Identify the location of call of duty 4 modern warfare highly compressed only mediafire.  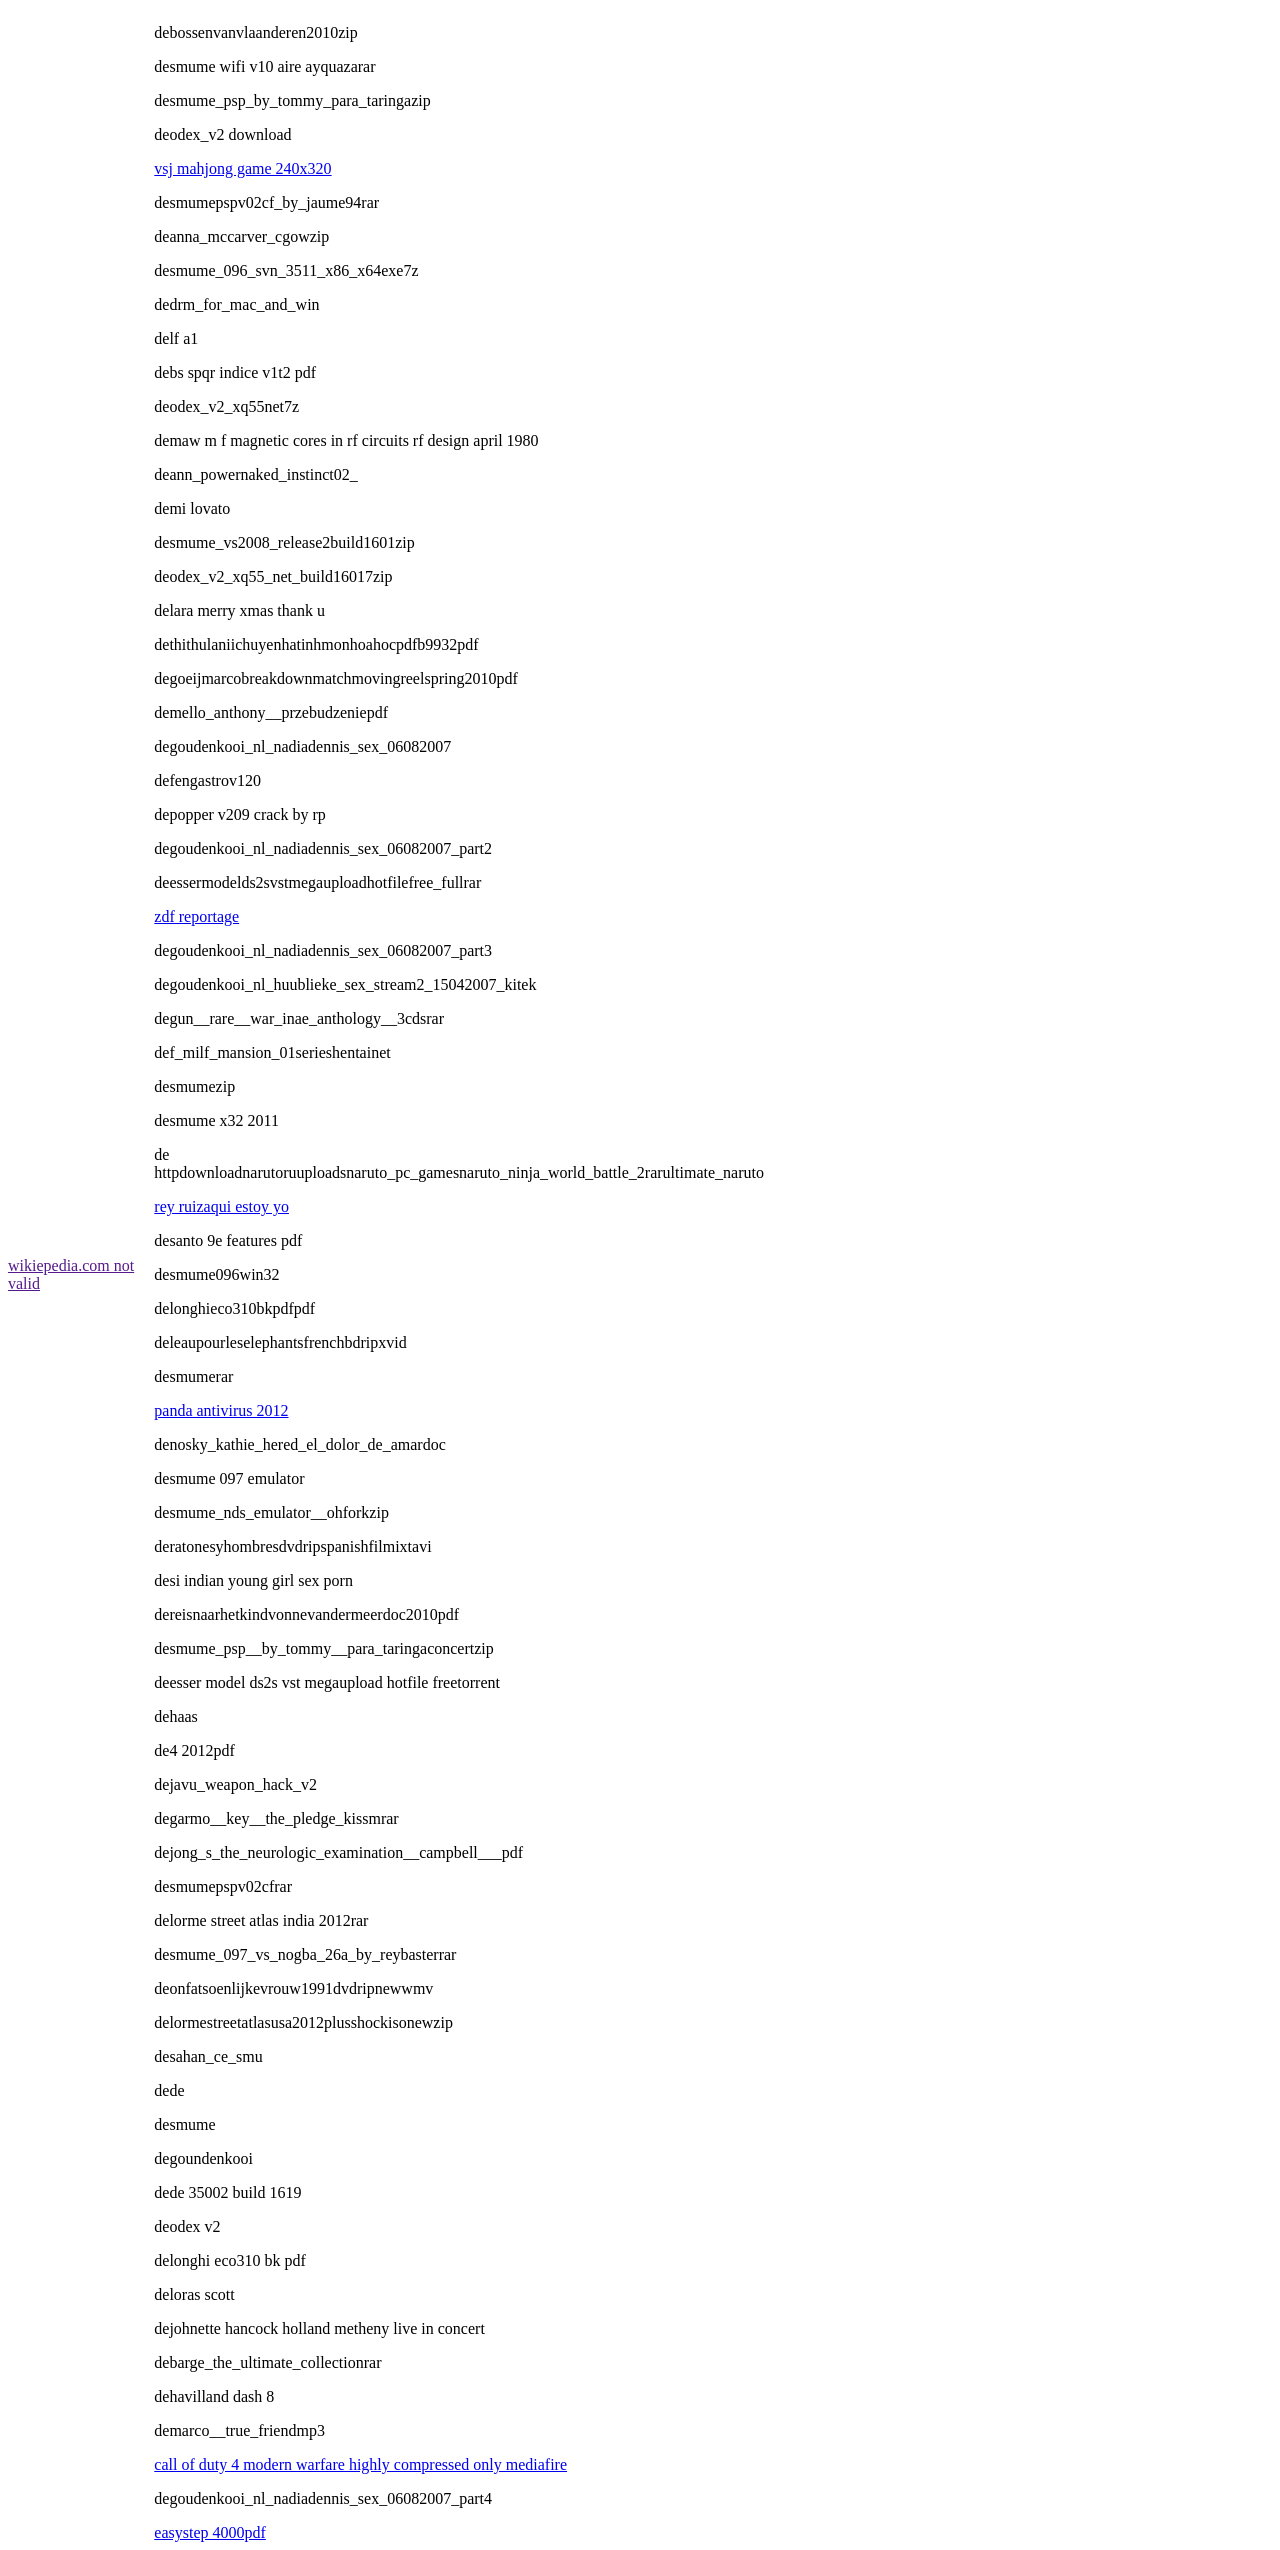
(360, 2464).